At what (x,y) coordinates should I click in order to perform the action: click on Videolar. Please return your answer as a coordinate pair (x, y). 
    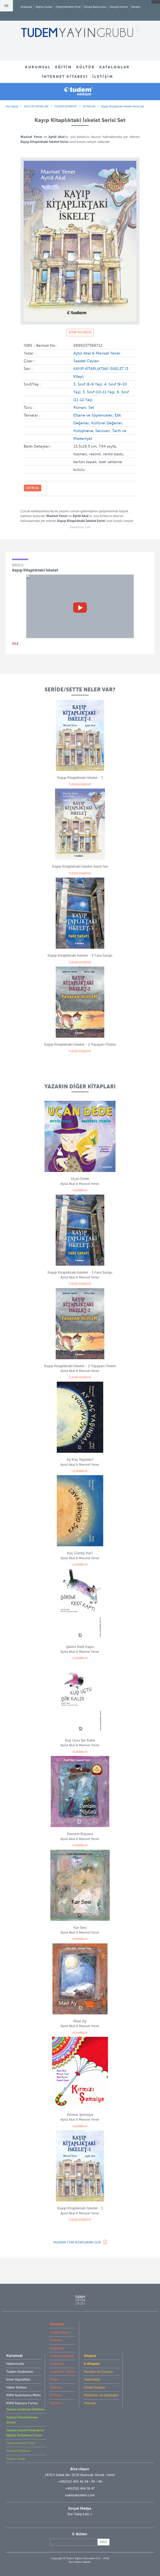
    Looking at the image, I should click on (90, 2403).